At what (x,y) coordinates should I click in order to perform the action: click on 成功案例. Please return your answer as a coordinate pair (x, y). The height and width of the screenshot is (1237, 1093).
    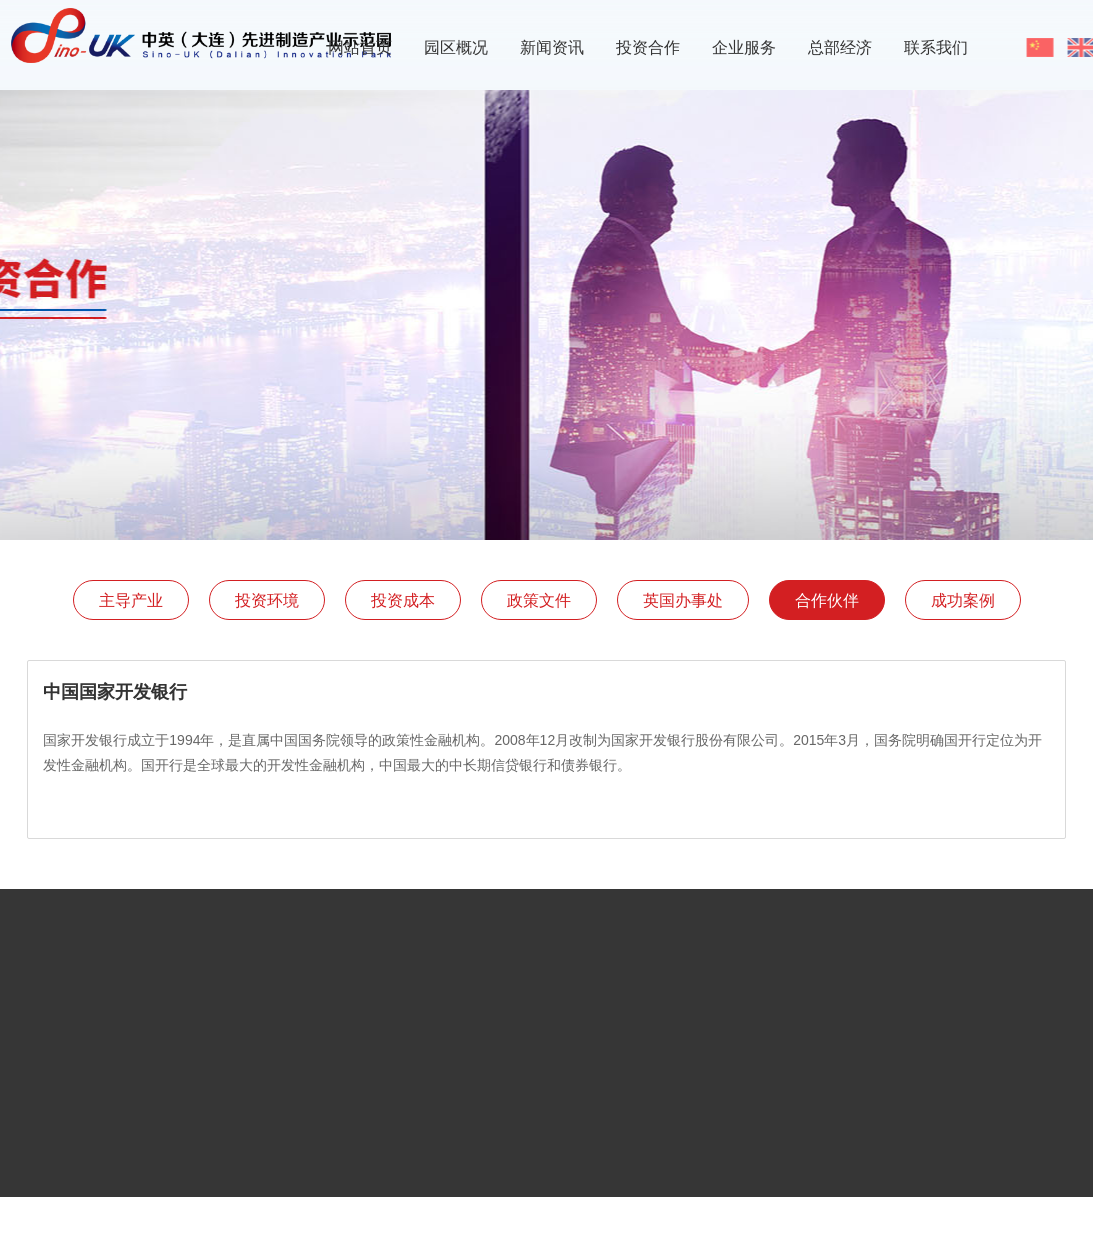
    Looking at the image, I should click on (963, 600).